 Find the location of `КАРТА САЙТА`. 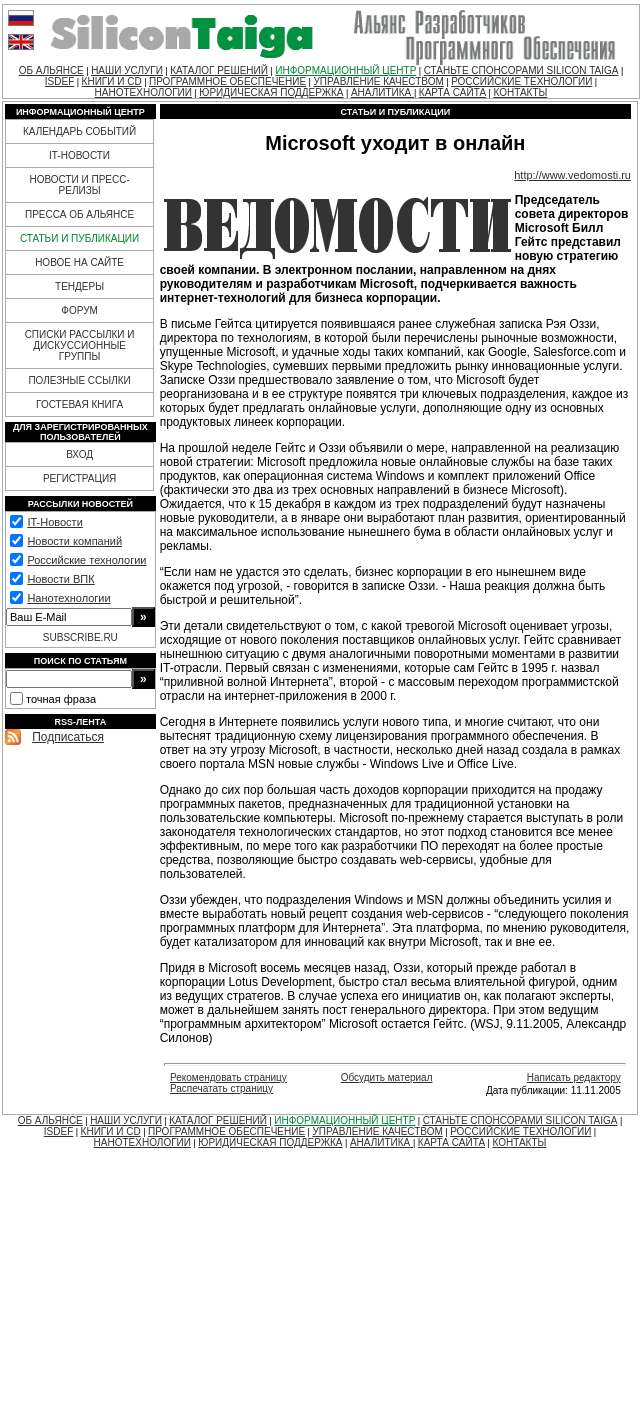

КАРТА САЙТА is located at coordinates (452, 92).